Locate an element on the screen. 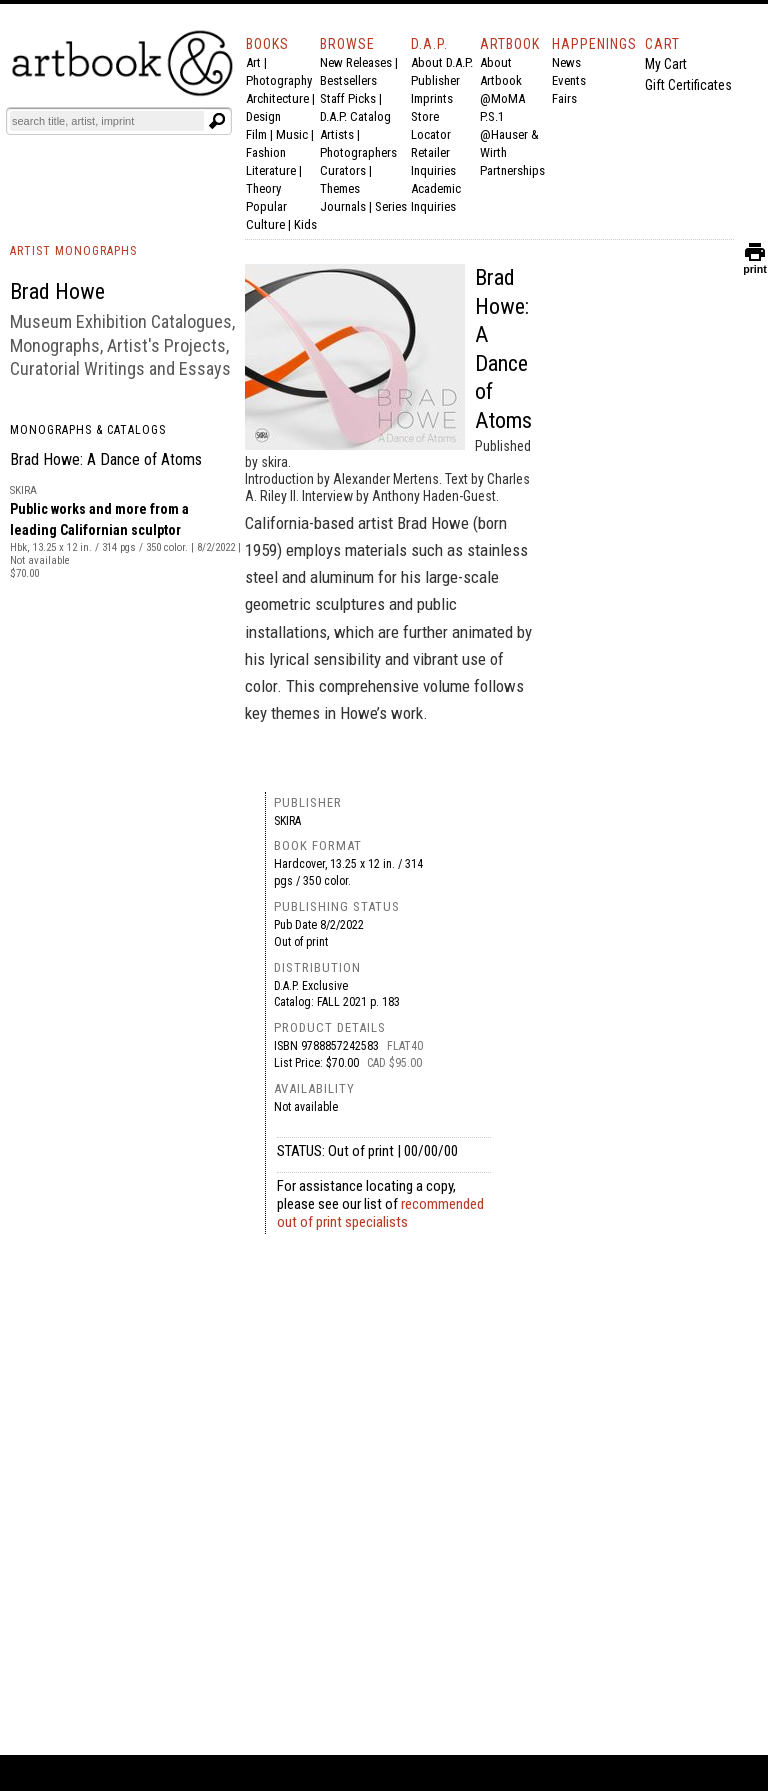 The width and height of the screenshot is (768, 1791). About D.A.P. is located at coordinates (442, 62).